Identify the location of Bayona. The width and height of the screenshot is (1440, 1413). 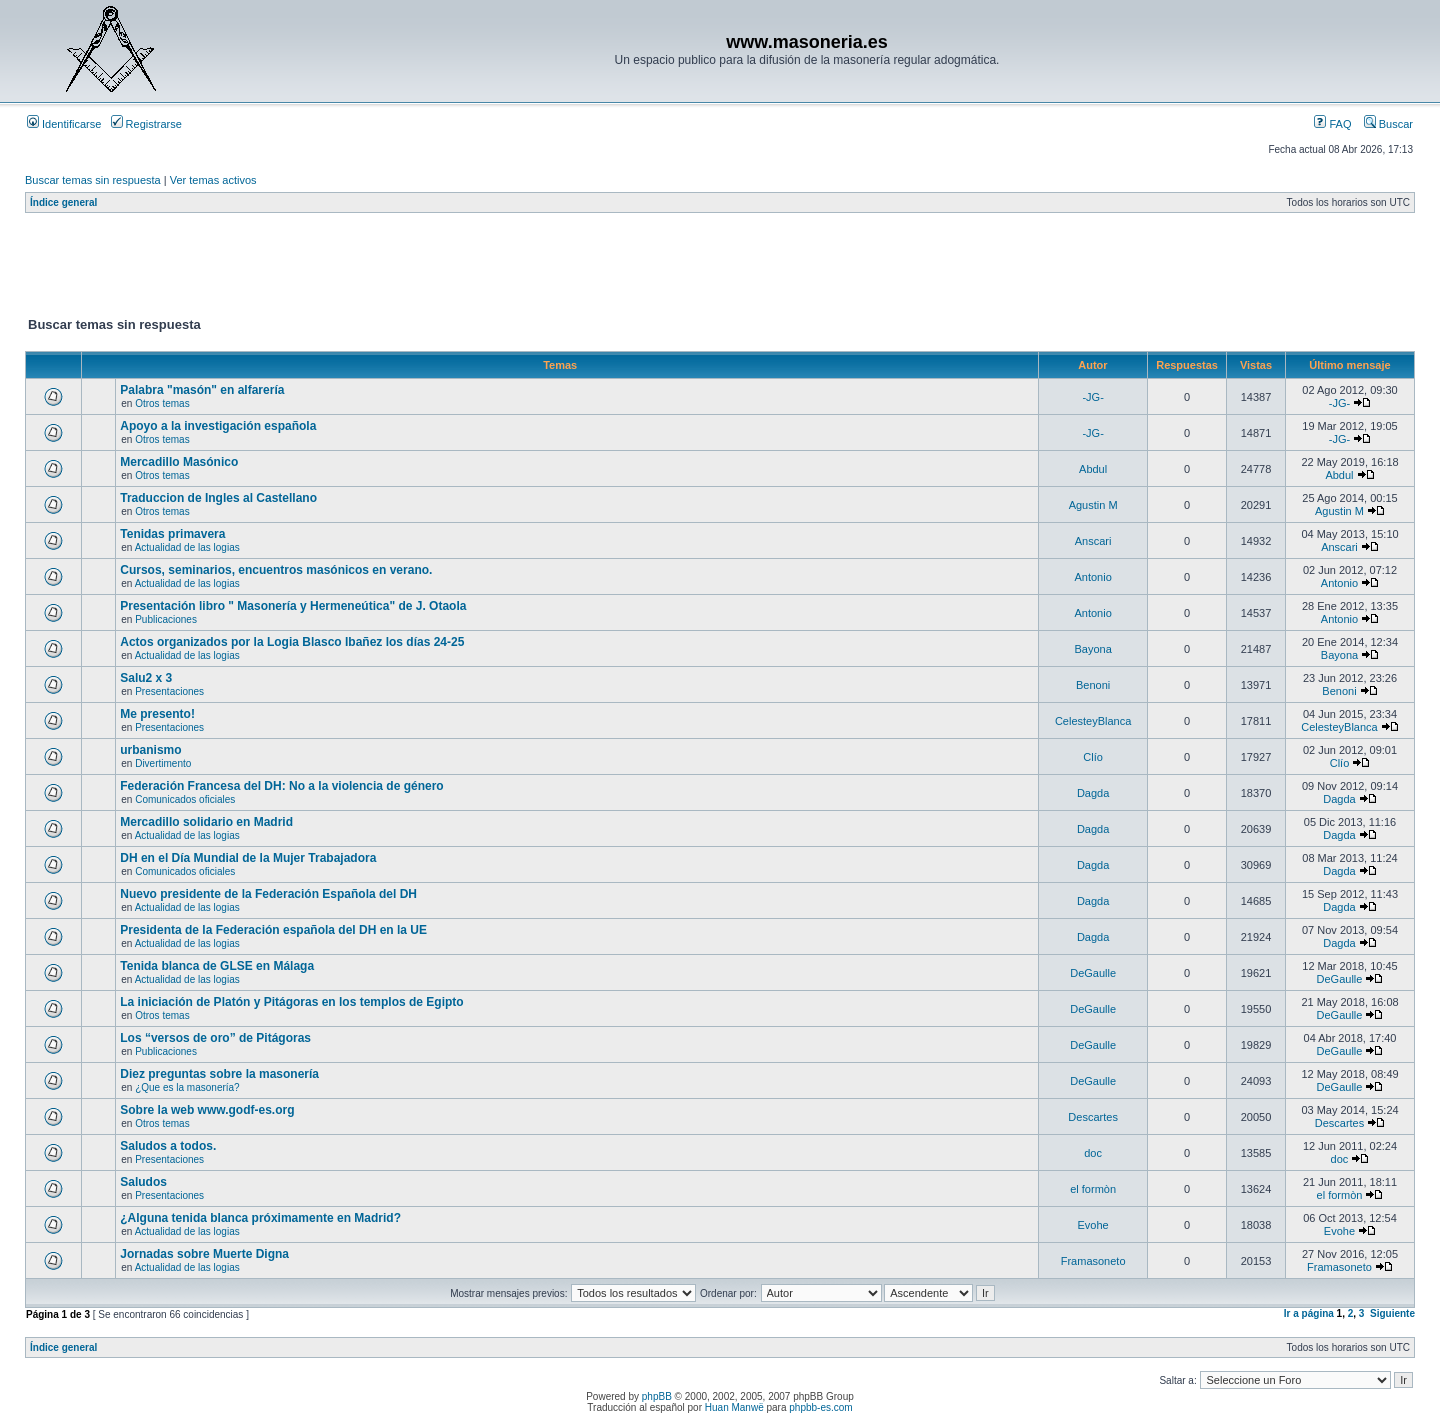
(1092, 649).